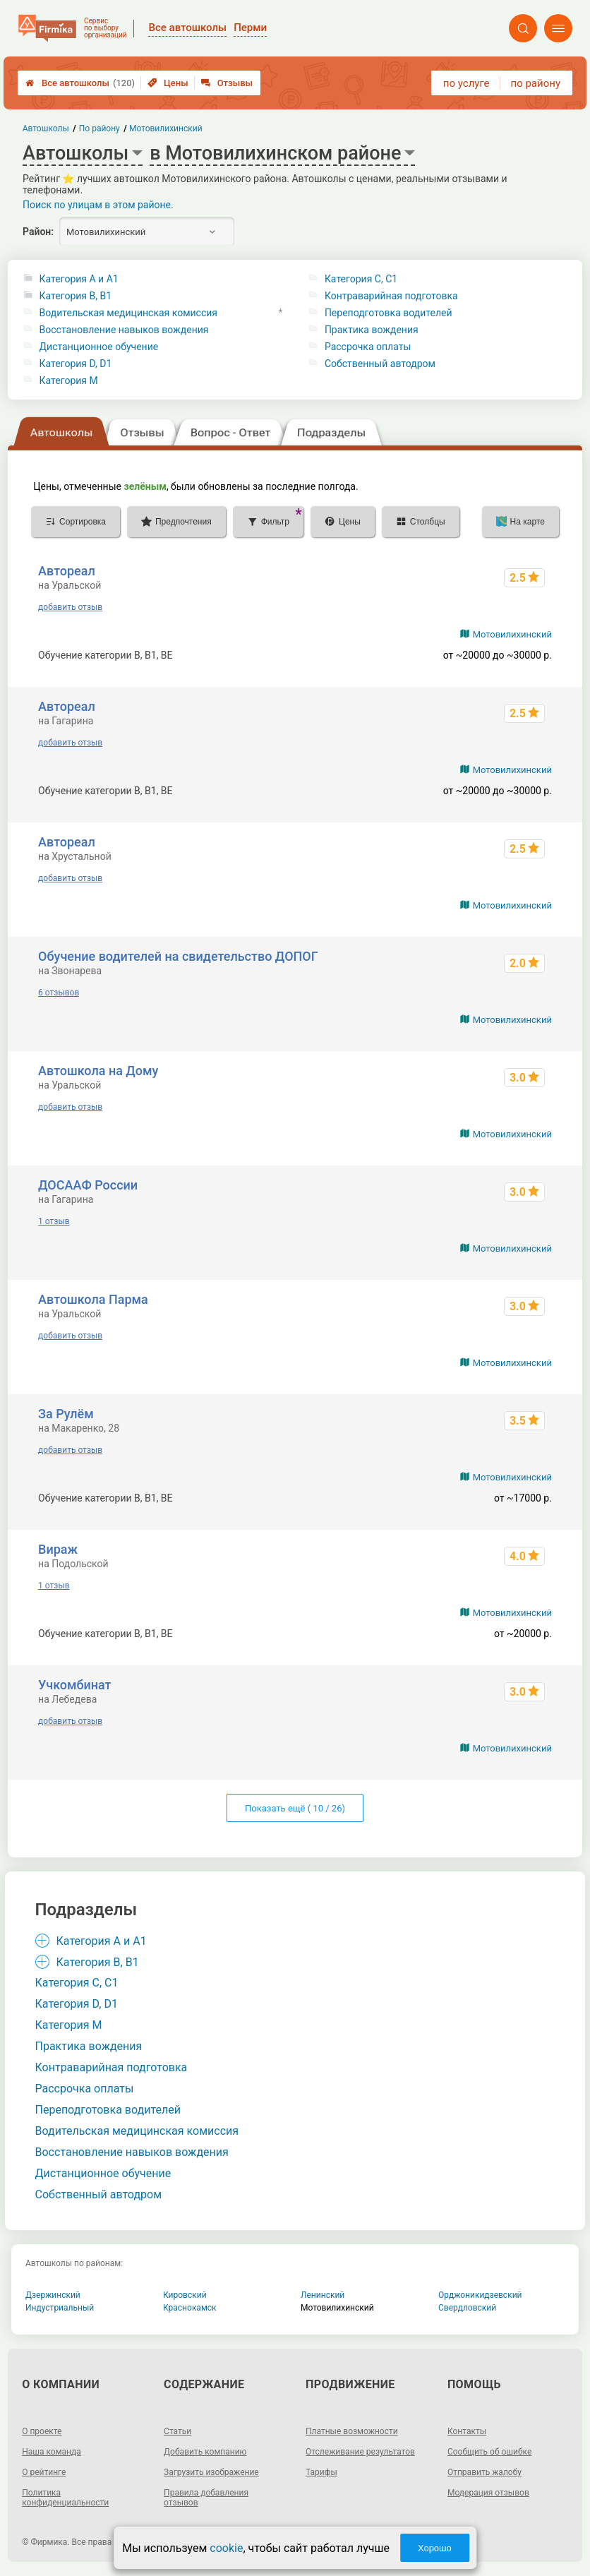 The width and height of the screenshot is (590, 2576). What do you see at coordinates (466, 83) in the screenshot?
I see `по услуге` at bounding box center [466, 83].